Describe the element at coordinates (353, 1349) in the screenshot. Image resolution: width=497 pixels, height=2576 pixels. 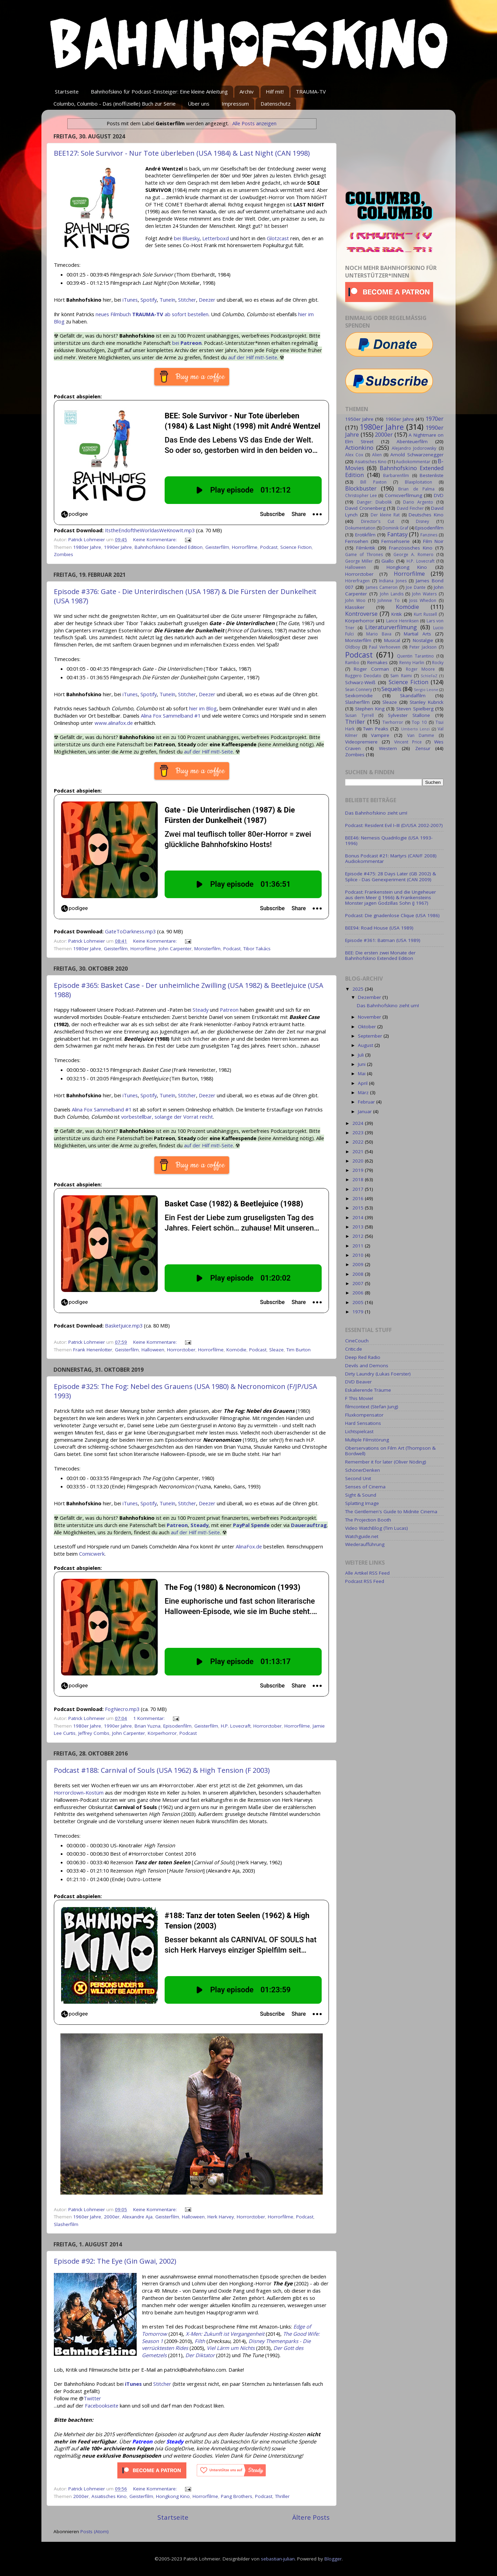
I see `Critic.de` at that location.